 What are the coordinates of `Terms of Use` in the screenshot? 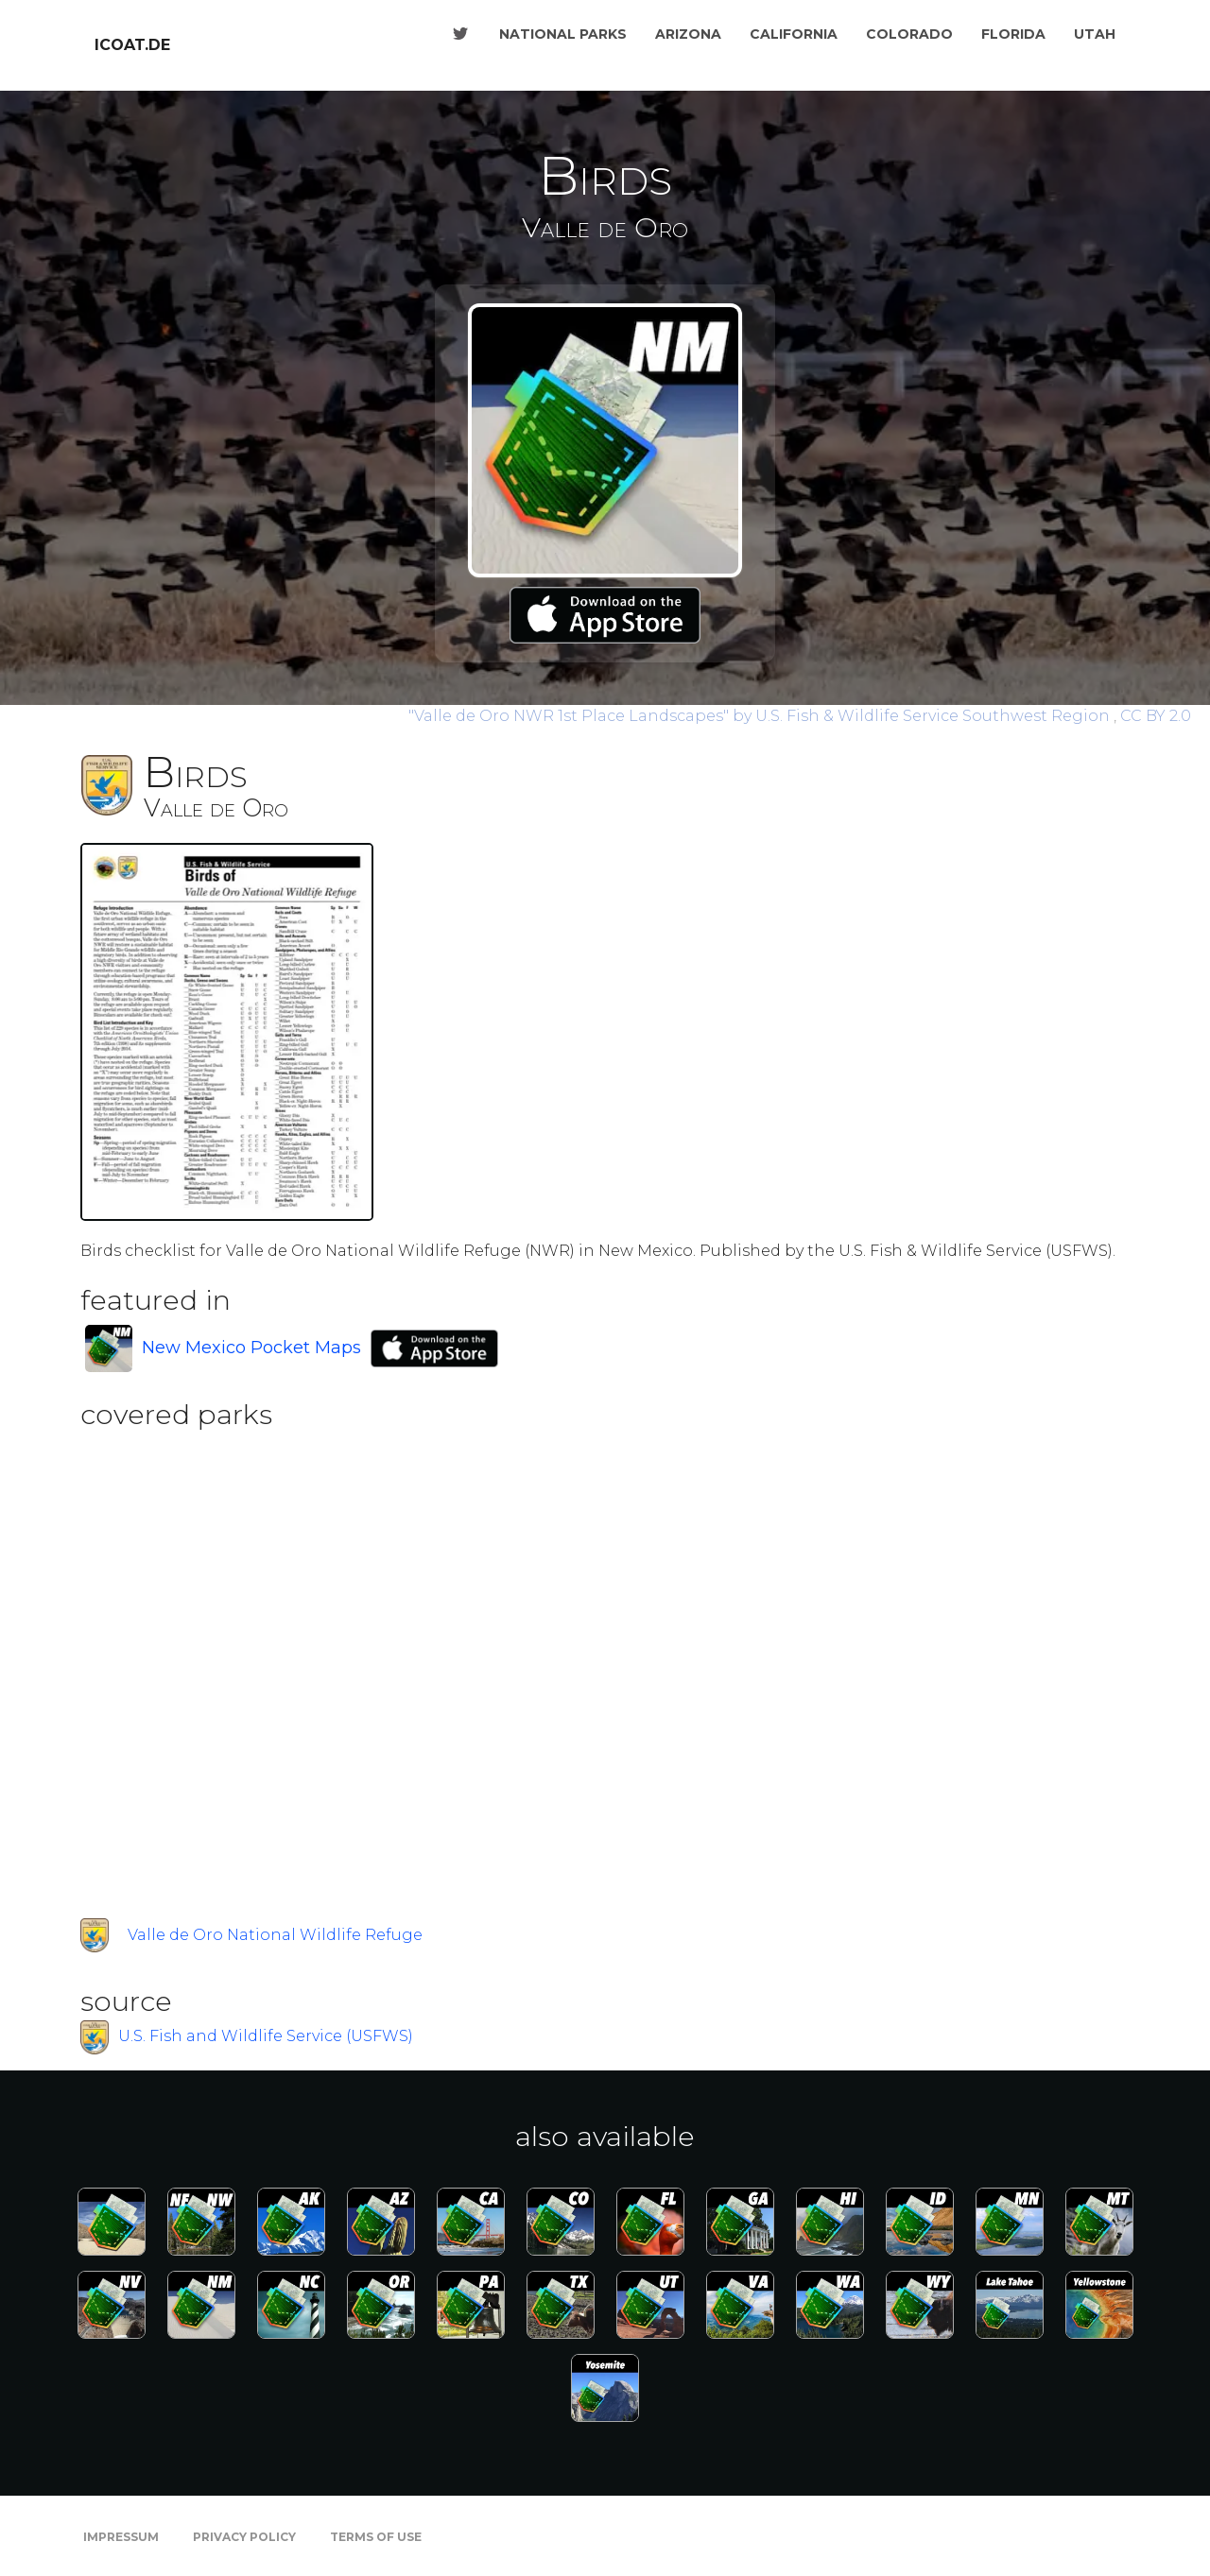 It's located at (376, 2537).